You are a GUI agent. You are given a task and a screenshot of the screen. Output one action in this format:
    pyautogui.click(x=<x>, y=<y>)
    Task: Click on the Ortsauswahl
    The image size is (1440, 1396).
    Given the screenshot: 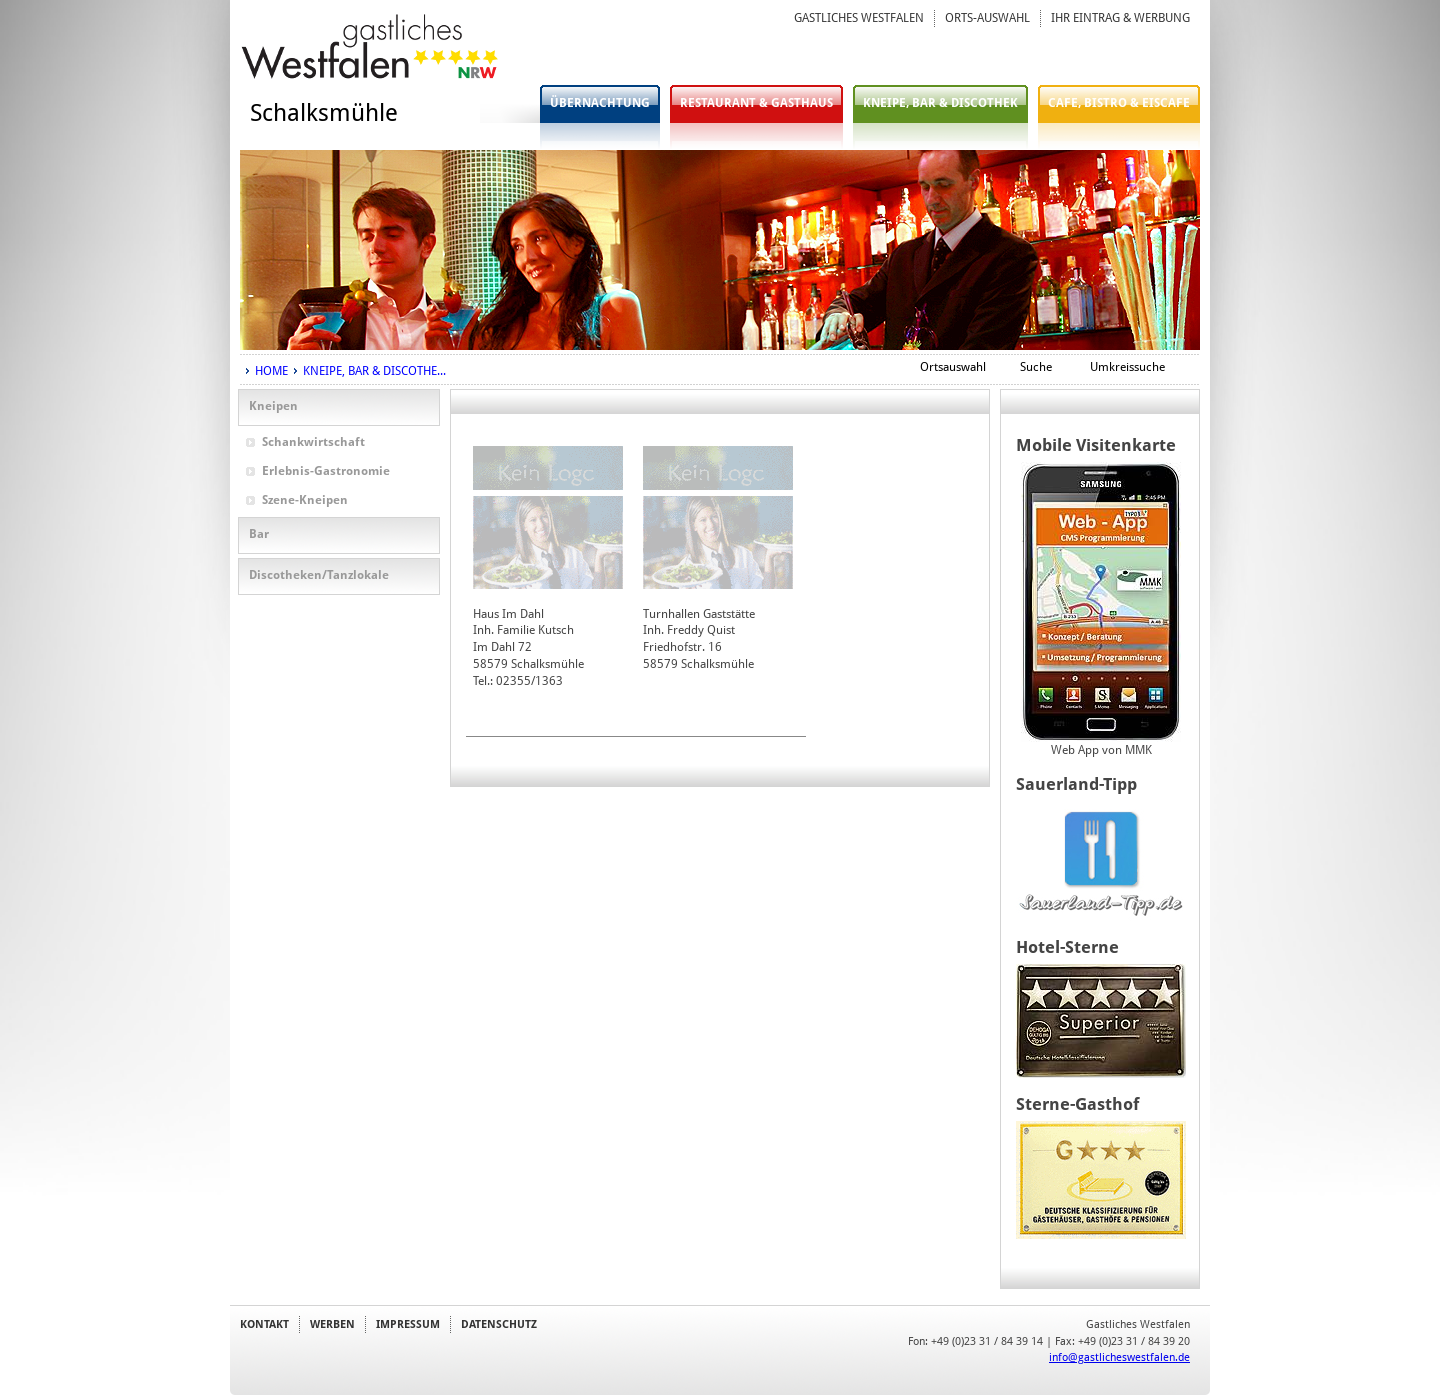 What is the action you would take?
    pyautogui.click(x=953, y=367)
    